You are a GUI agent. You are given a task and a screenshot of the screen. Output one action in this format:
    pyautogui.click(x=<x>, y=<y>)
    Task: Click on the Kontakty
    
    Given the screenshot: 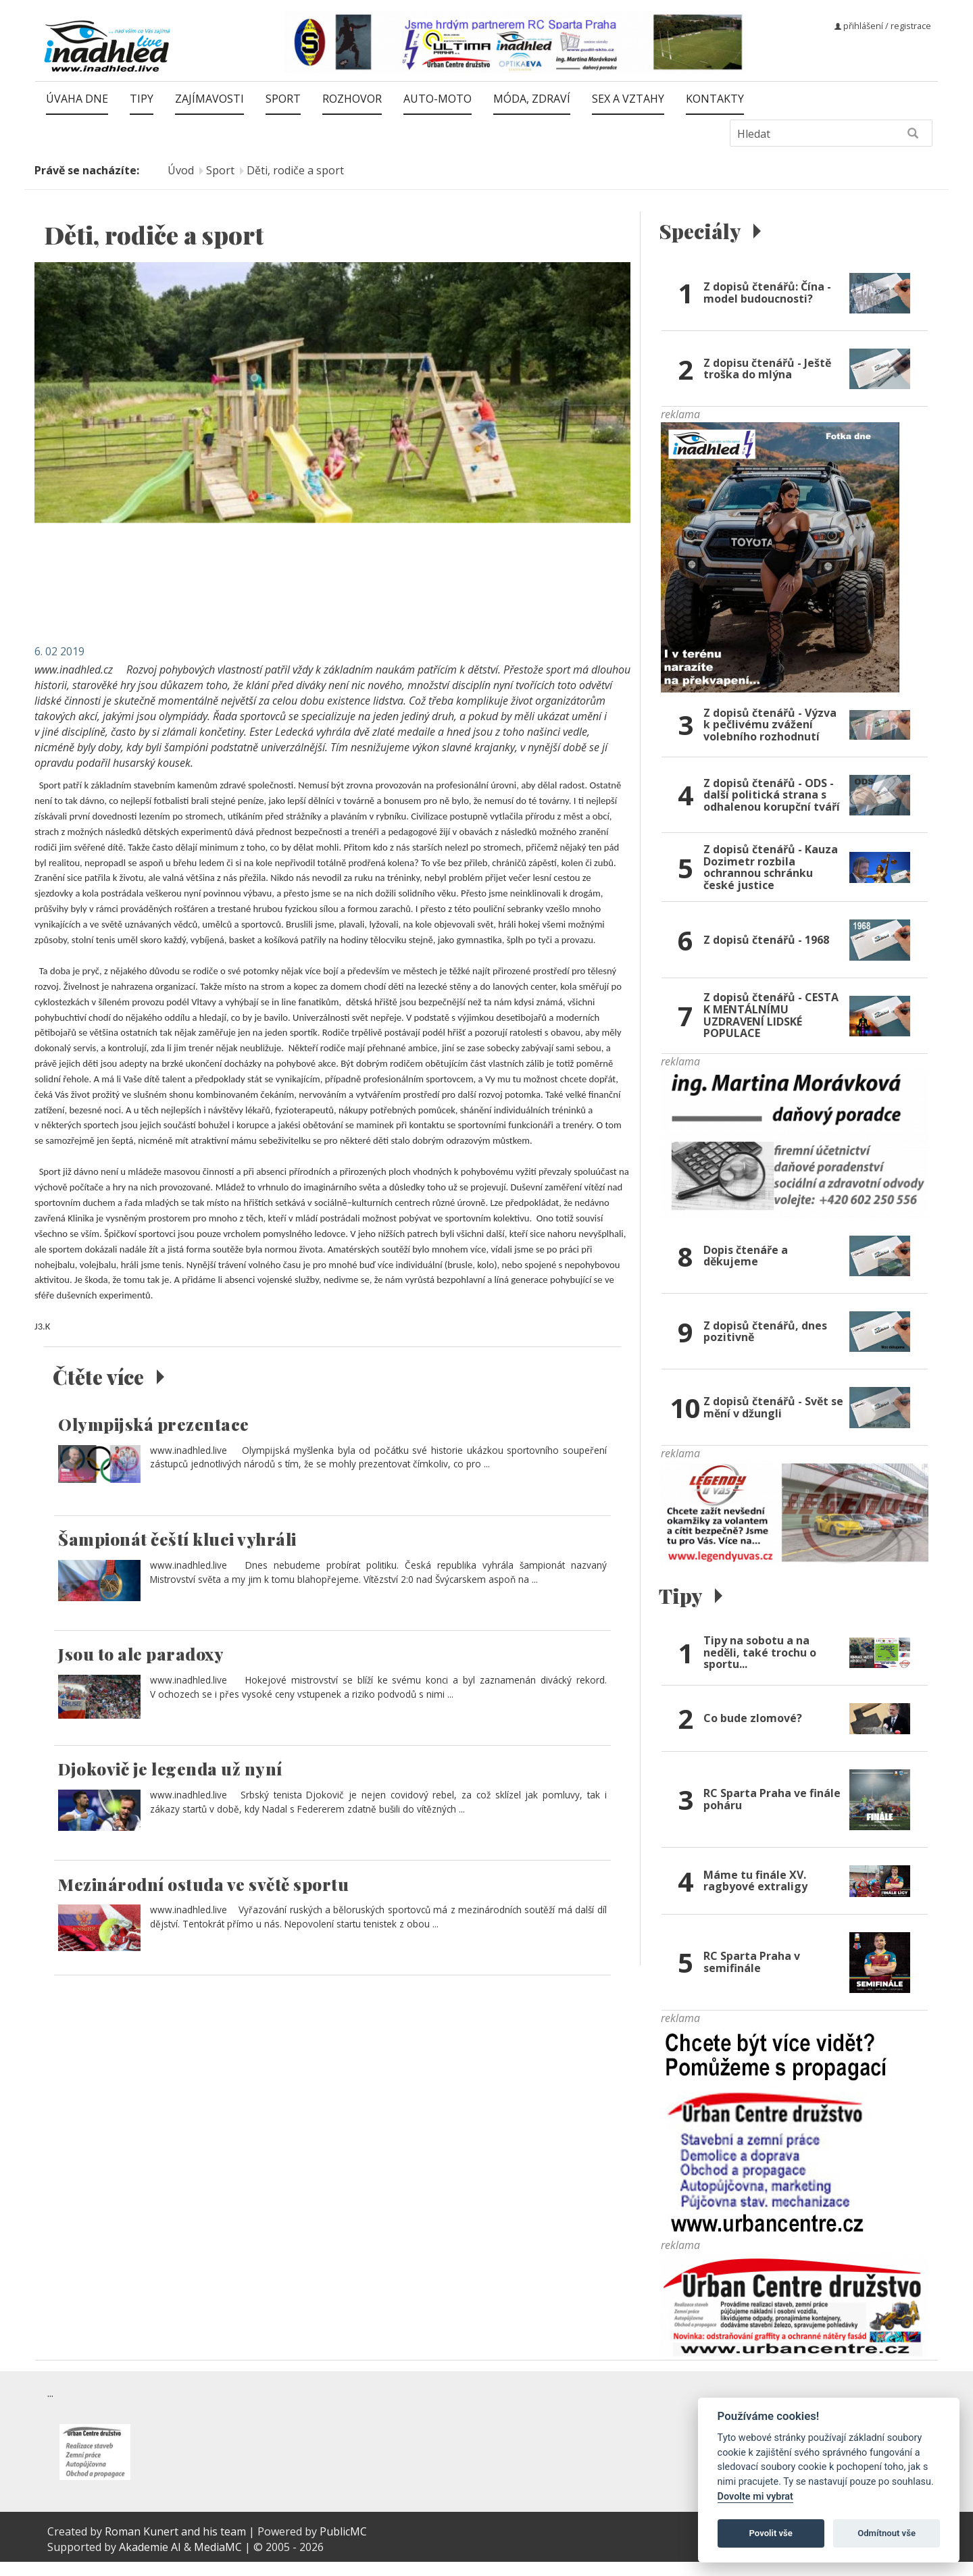 What is the action you would take?
    pyautogui.click(x=715, y=98)
    